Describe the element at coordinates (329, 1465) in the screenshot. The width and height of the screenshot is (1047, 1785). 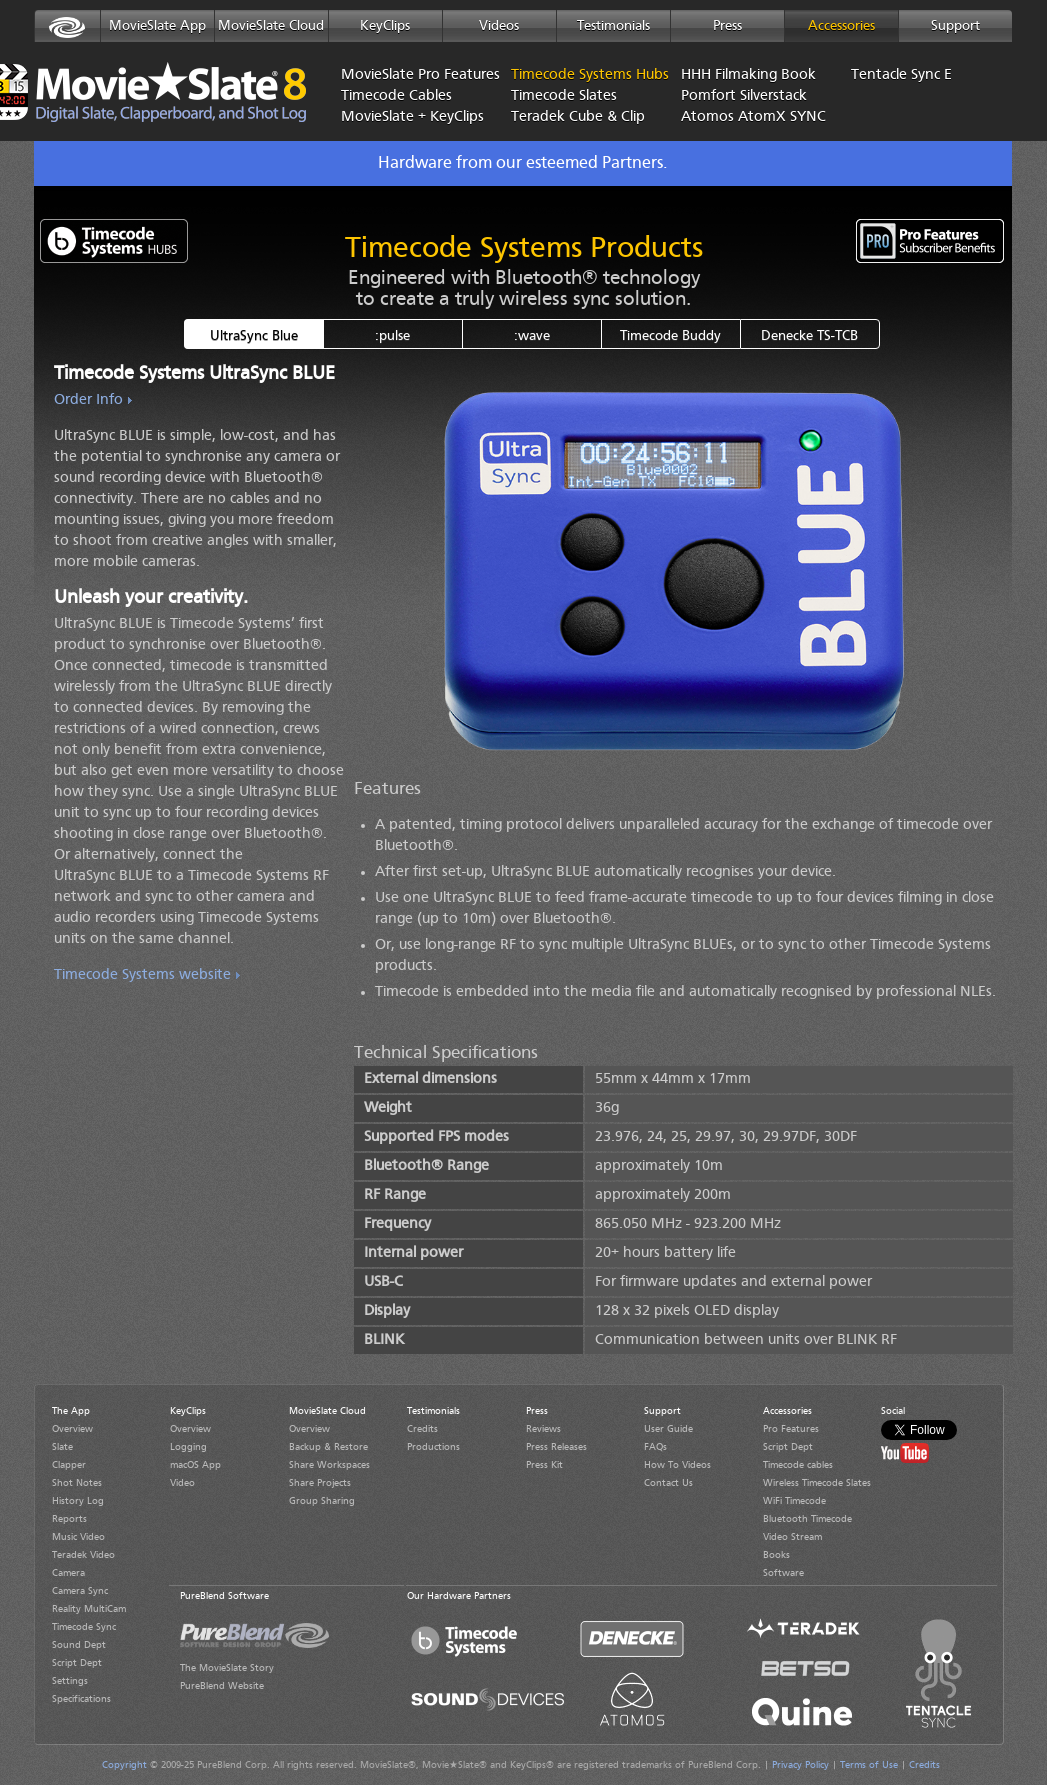
I see `Share Workspaces` at that location.